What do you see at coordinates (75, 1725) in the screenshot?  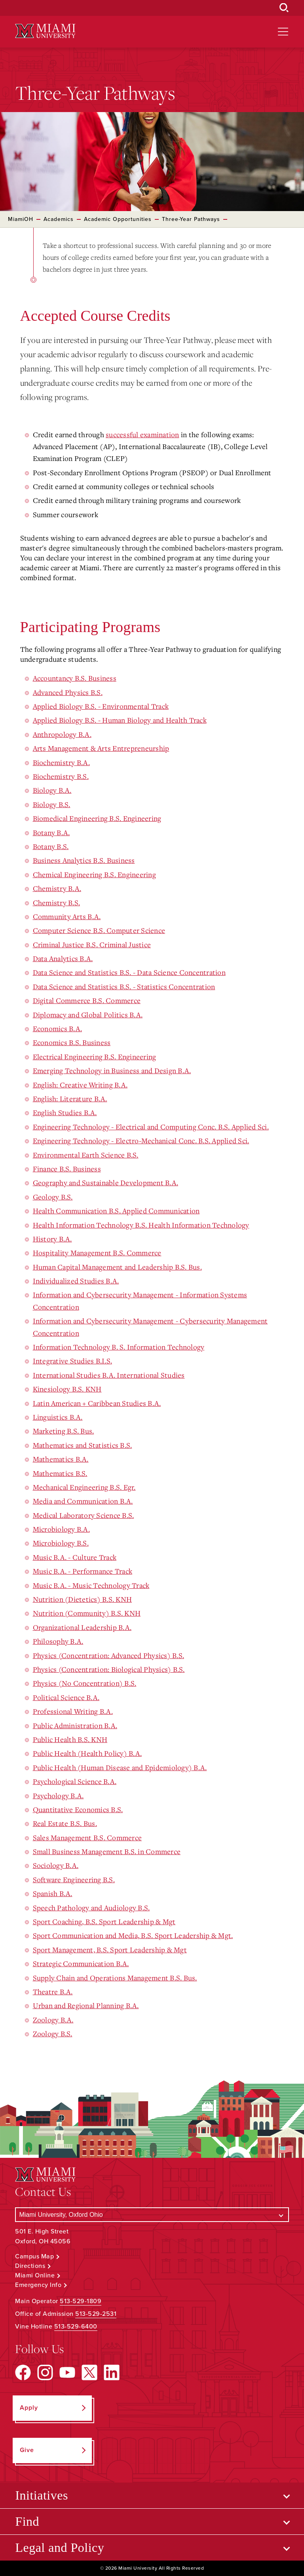 I see `Public Administration B.A.` at bounding box center [75, 1725].